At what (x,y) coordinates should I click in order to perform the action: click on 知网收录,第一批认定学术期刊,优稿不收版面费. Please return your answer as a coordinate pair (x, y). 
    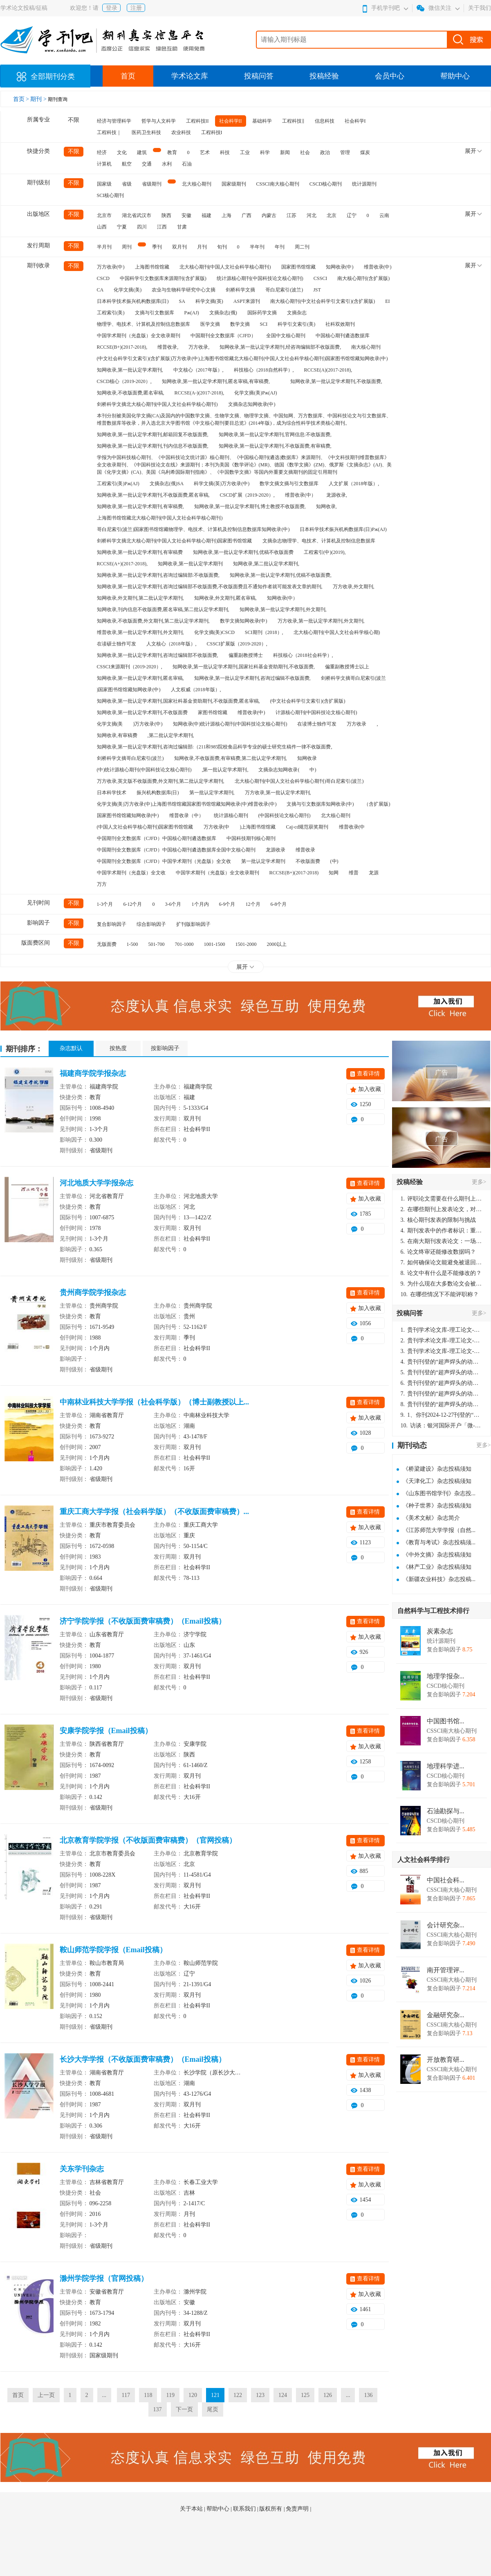
    Looking at the image, I should click on (243, 552).